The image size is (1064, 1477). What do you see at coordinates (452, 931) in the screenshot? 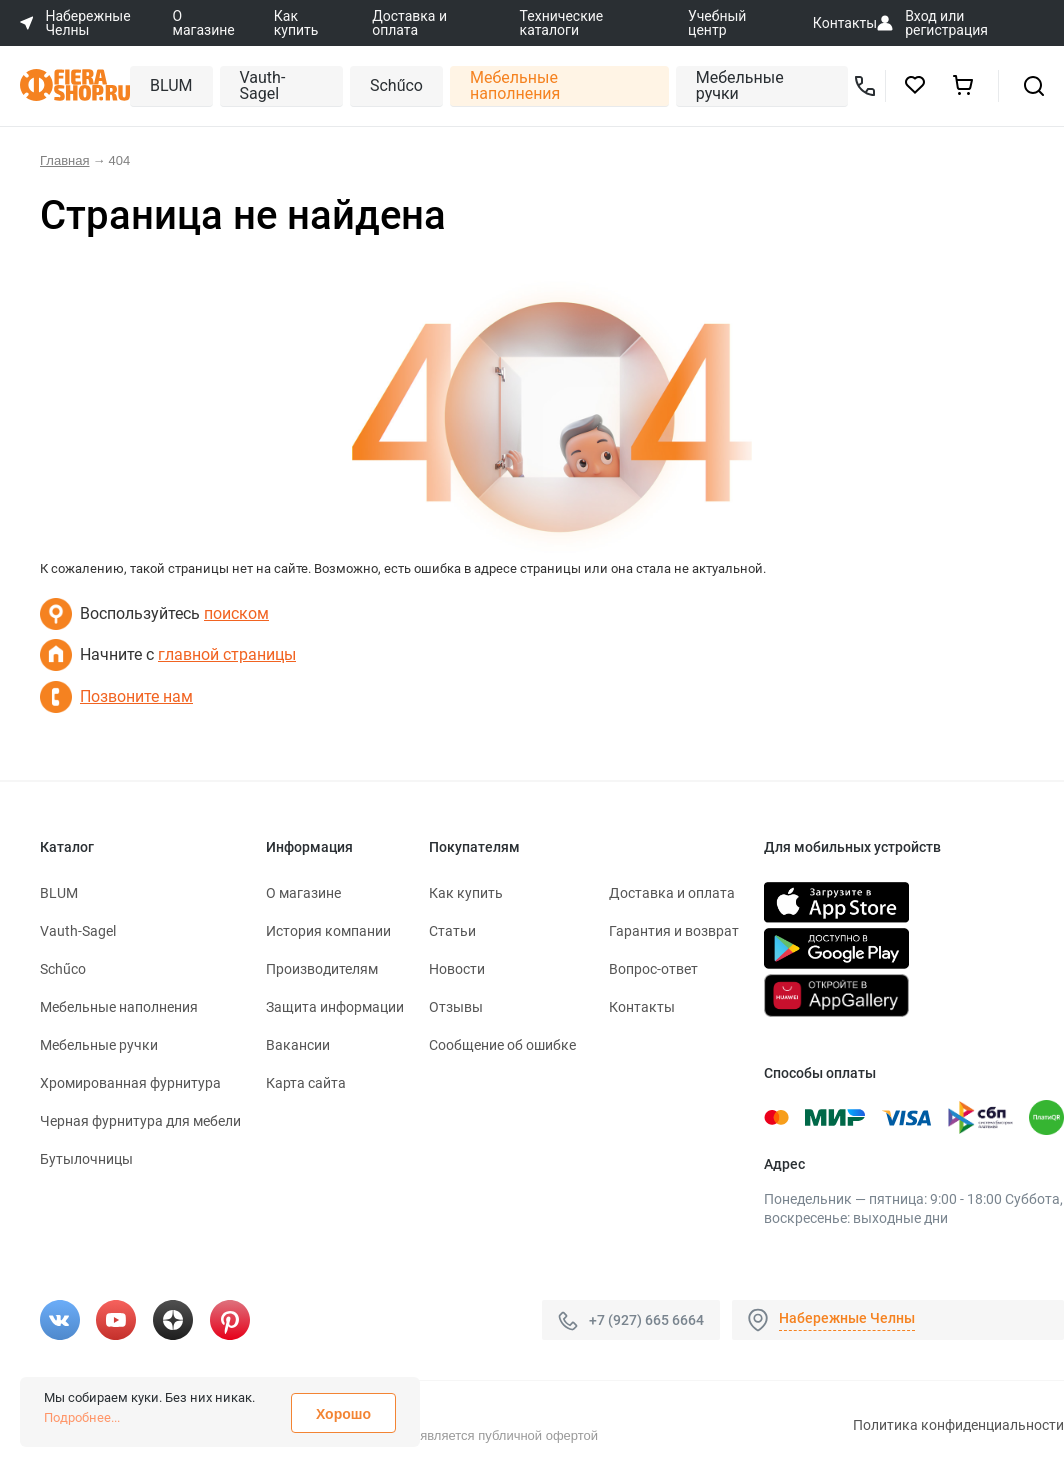
I see `Статьи` at bounding box center [452, 931].